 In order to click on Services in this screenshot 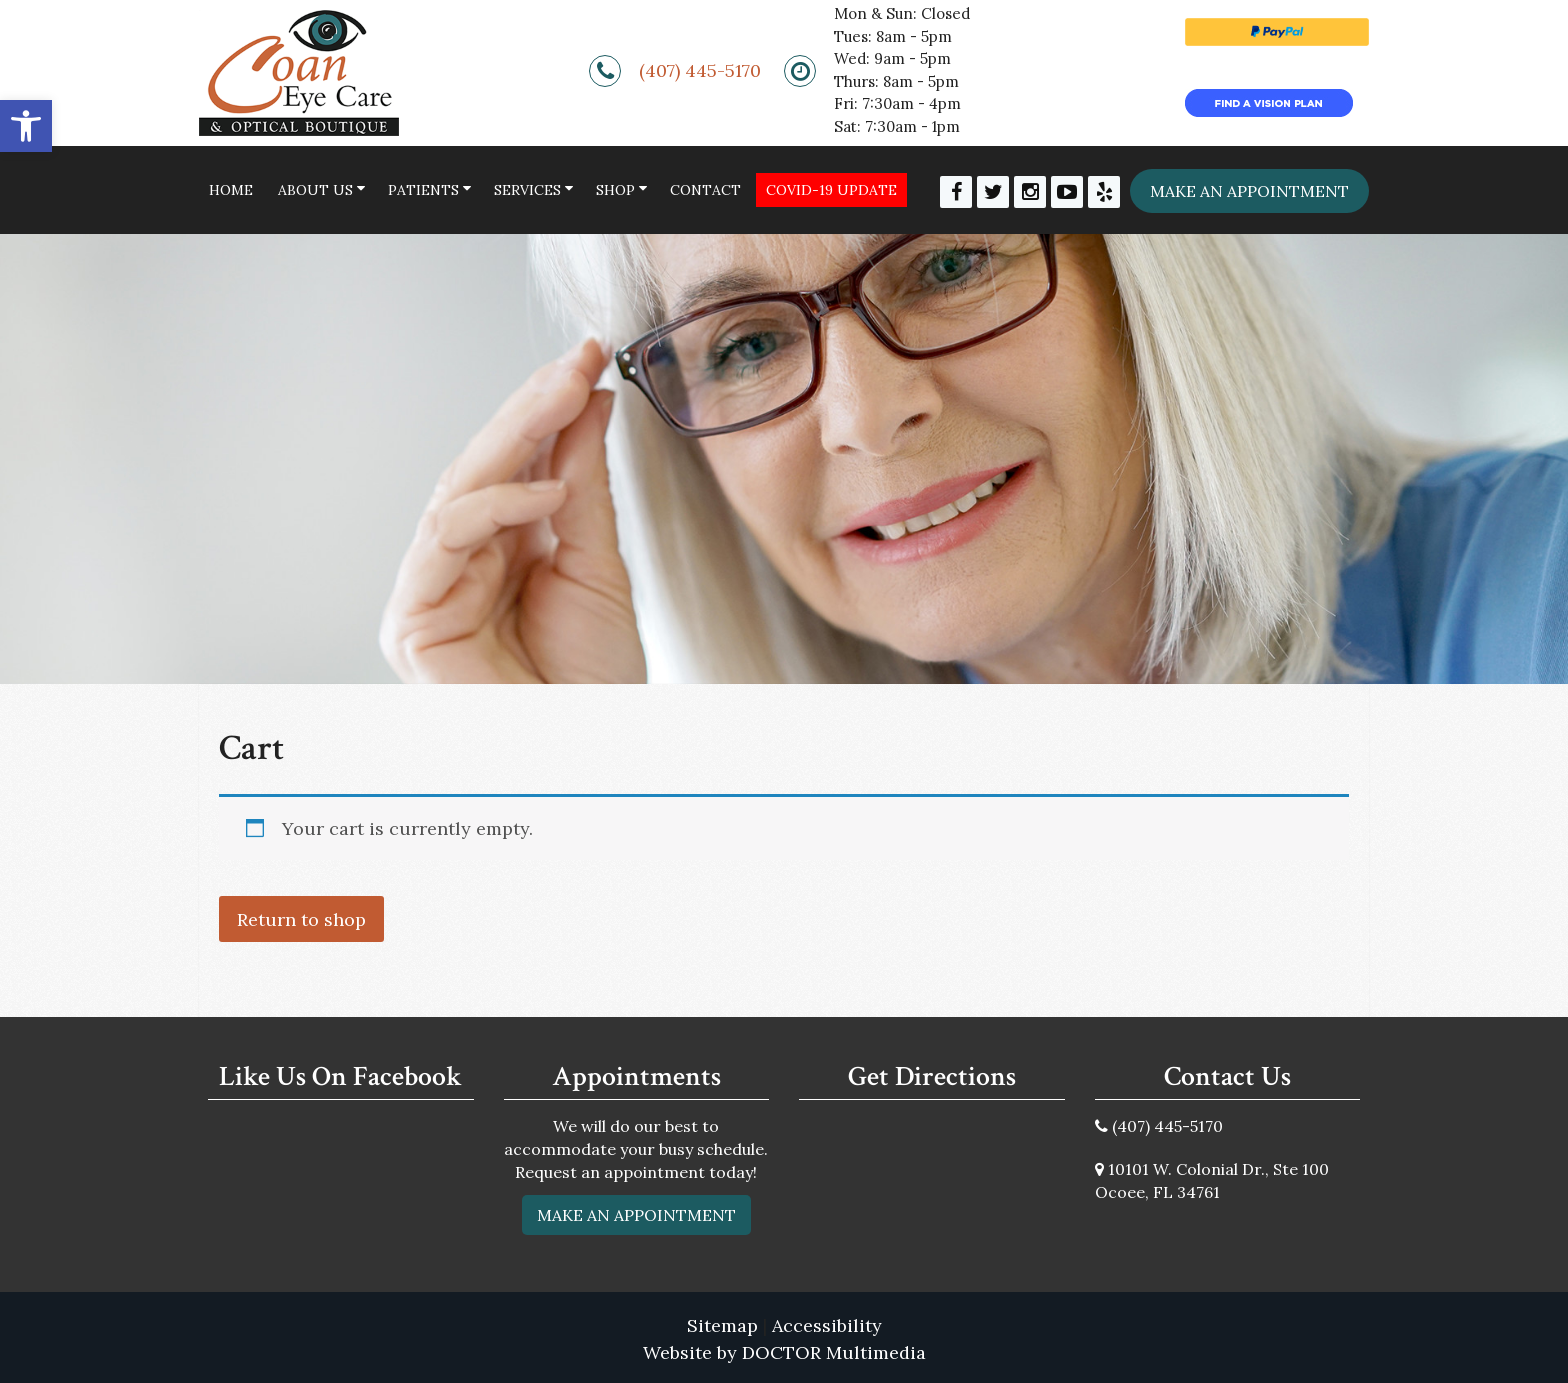, I will do `click(527, 190)`.